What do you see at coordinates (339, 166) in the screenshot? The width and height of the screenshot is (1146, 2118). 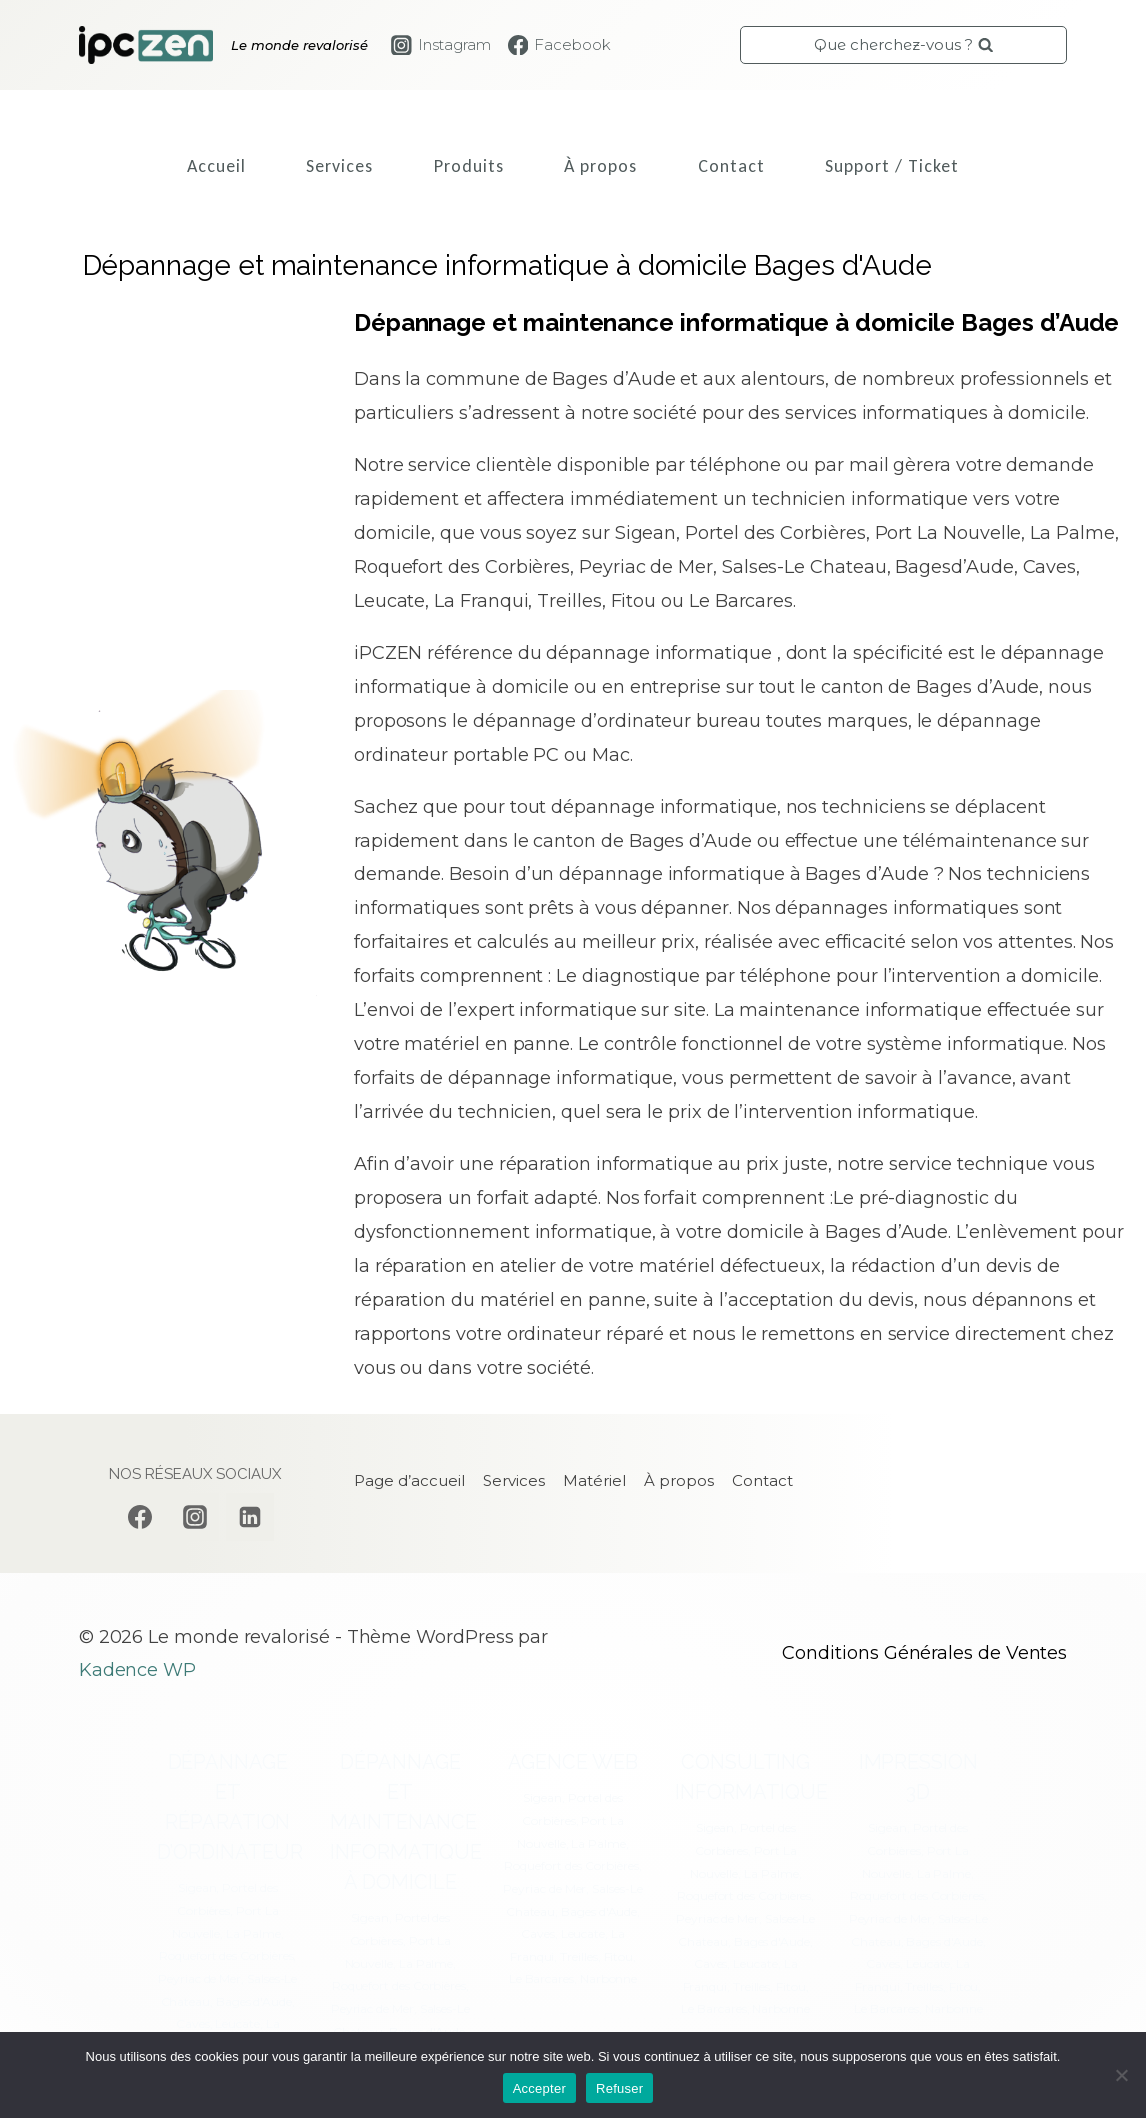 I see `Services` at bounding box center [339, 166].